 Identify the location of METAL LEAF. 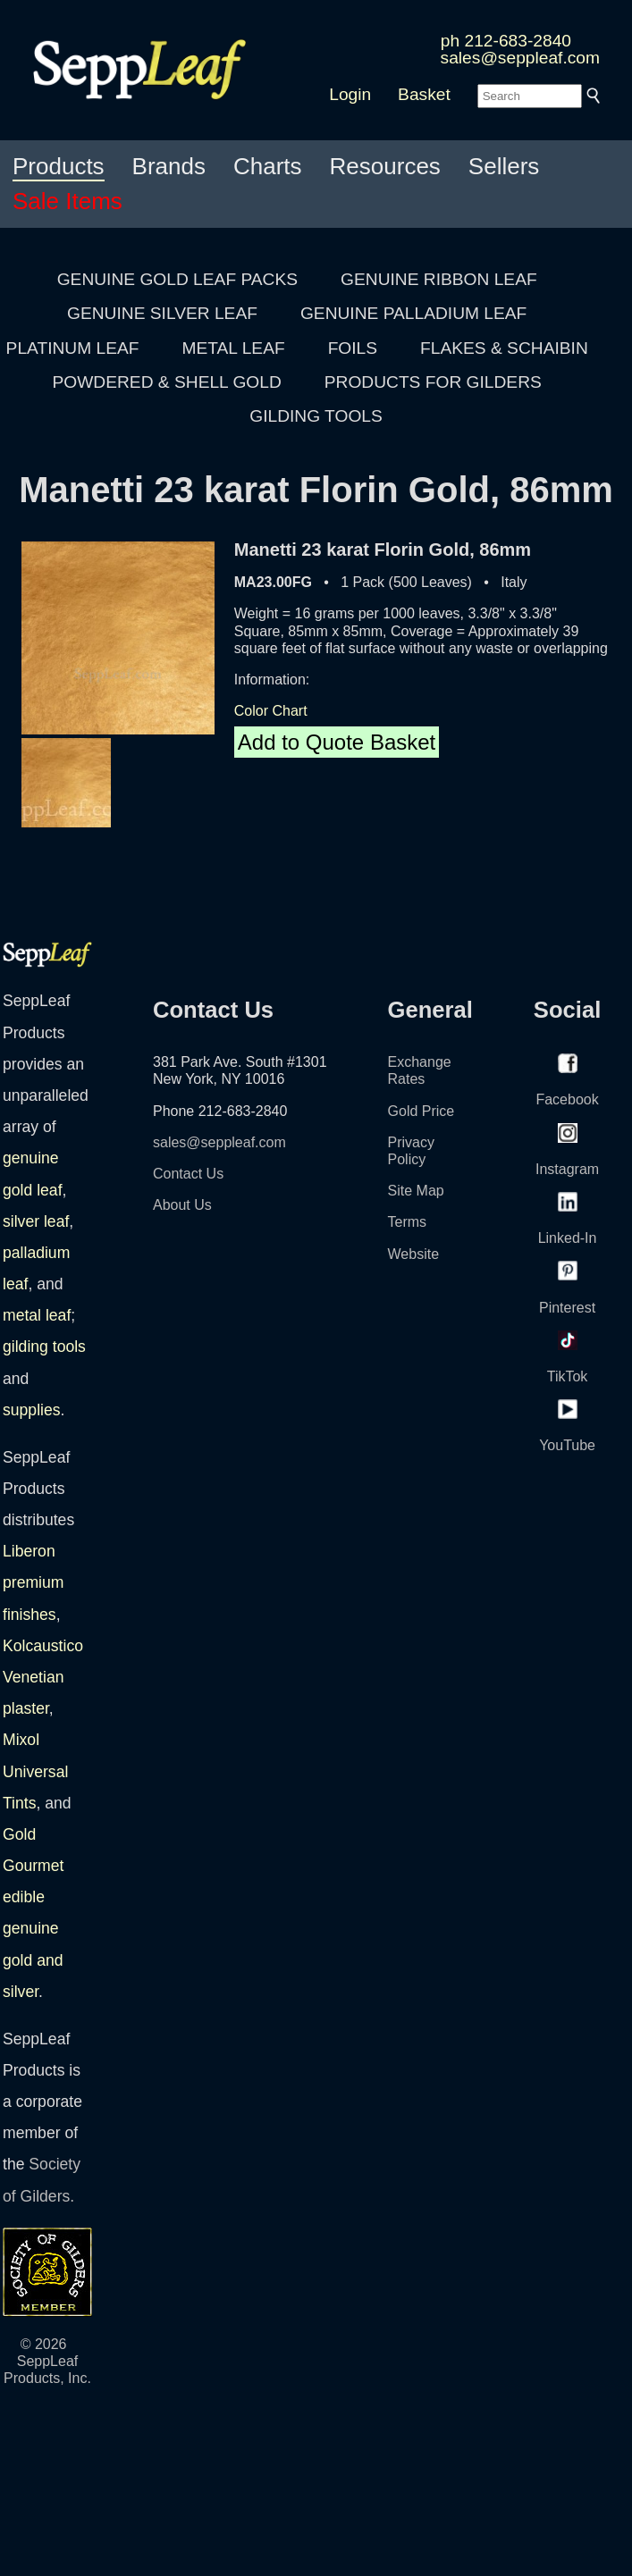
(233, 348).